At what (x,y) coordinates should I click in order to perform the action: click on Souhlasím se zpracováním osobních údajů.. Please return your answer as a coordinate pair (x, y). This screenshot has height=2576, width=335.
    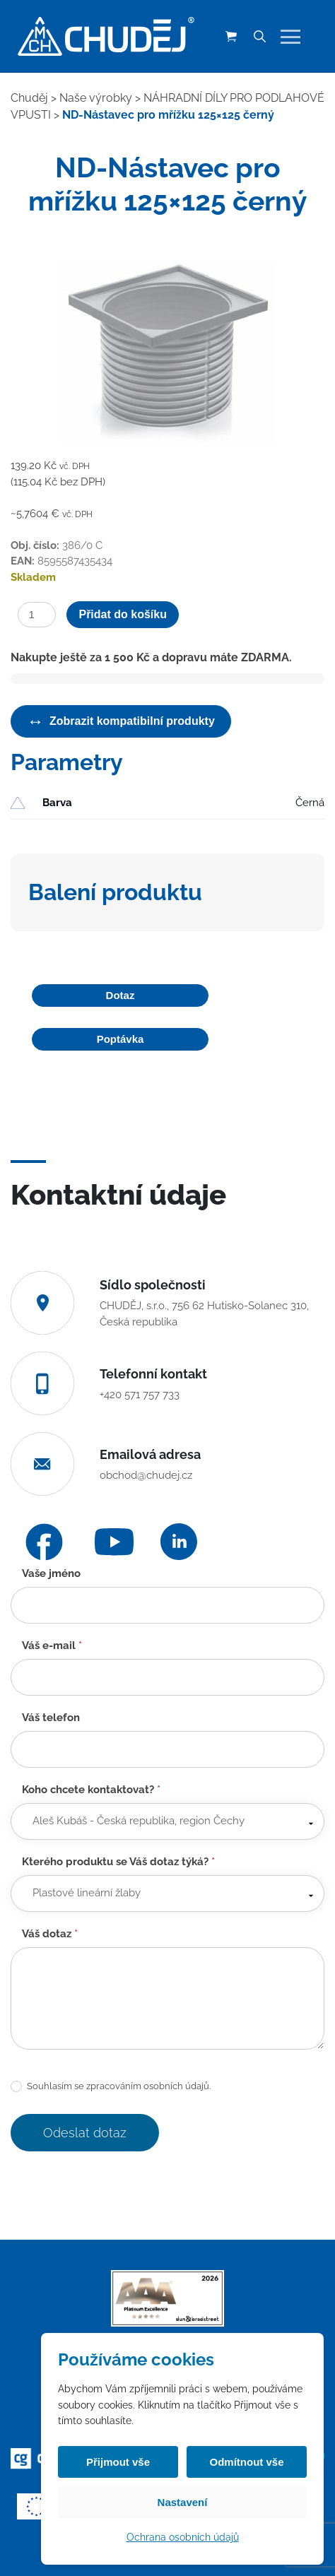
    Looking at the image, I should click on (111, 2087).